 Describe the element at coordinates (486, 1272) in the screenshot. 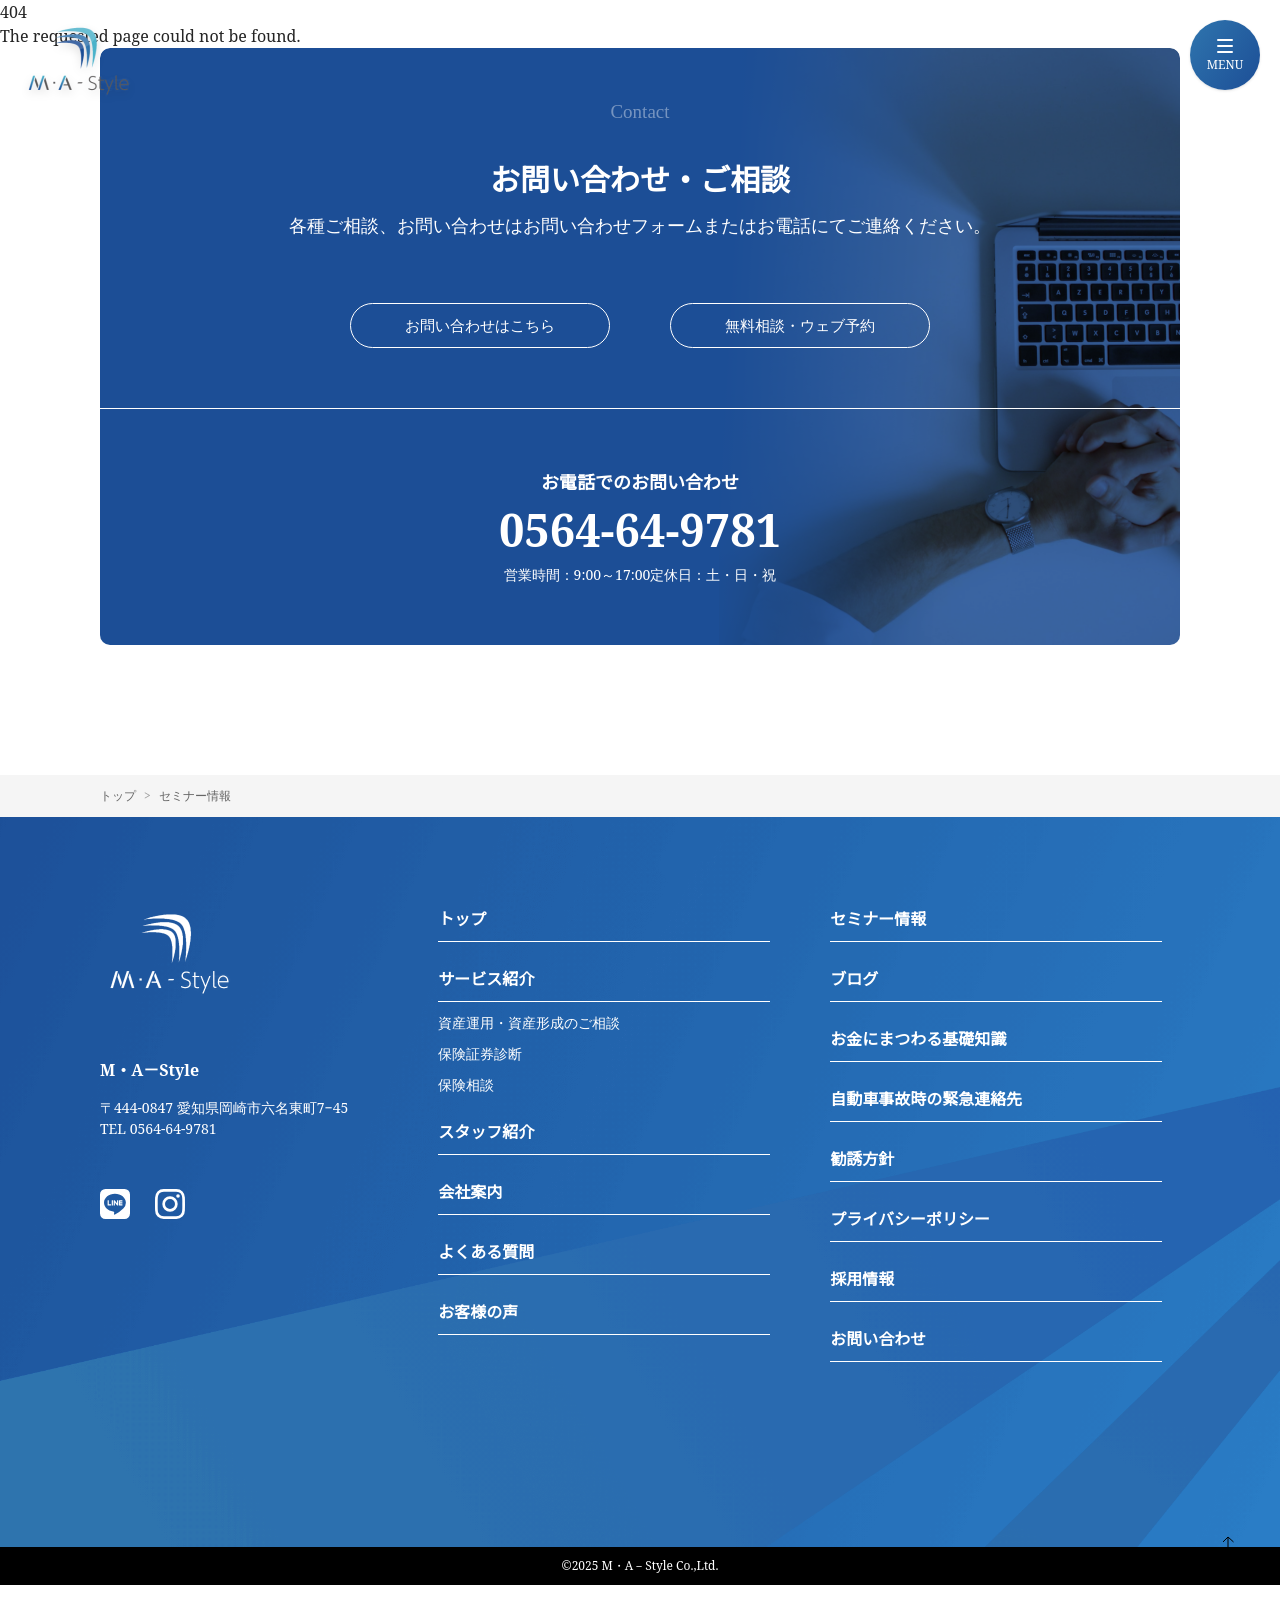

I see `よくある質問` at that location.